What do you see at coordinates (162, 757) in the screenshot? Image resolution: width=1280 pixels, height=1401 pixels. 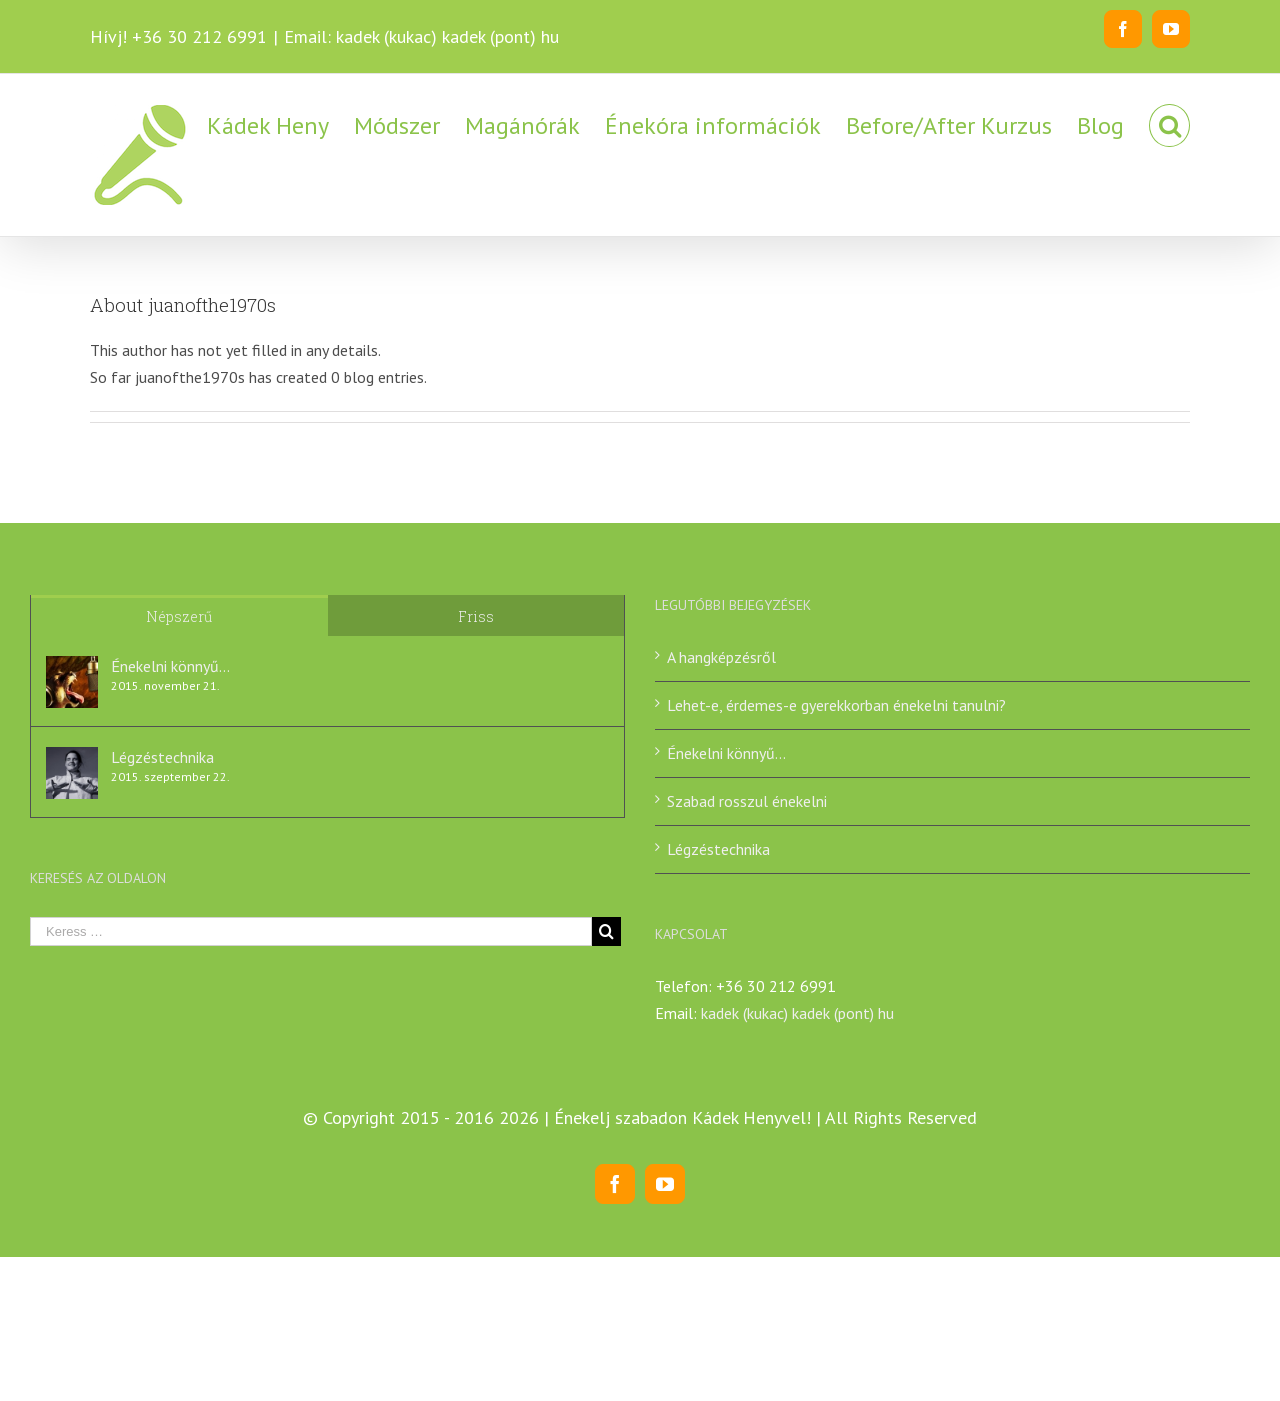 I see `Légzéstechnika` at bounding box center [162, 757].